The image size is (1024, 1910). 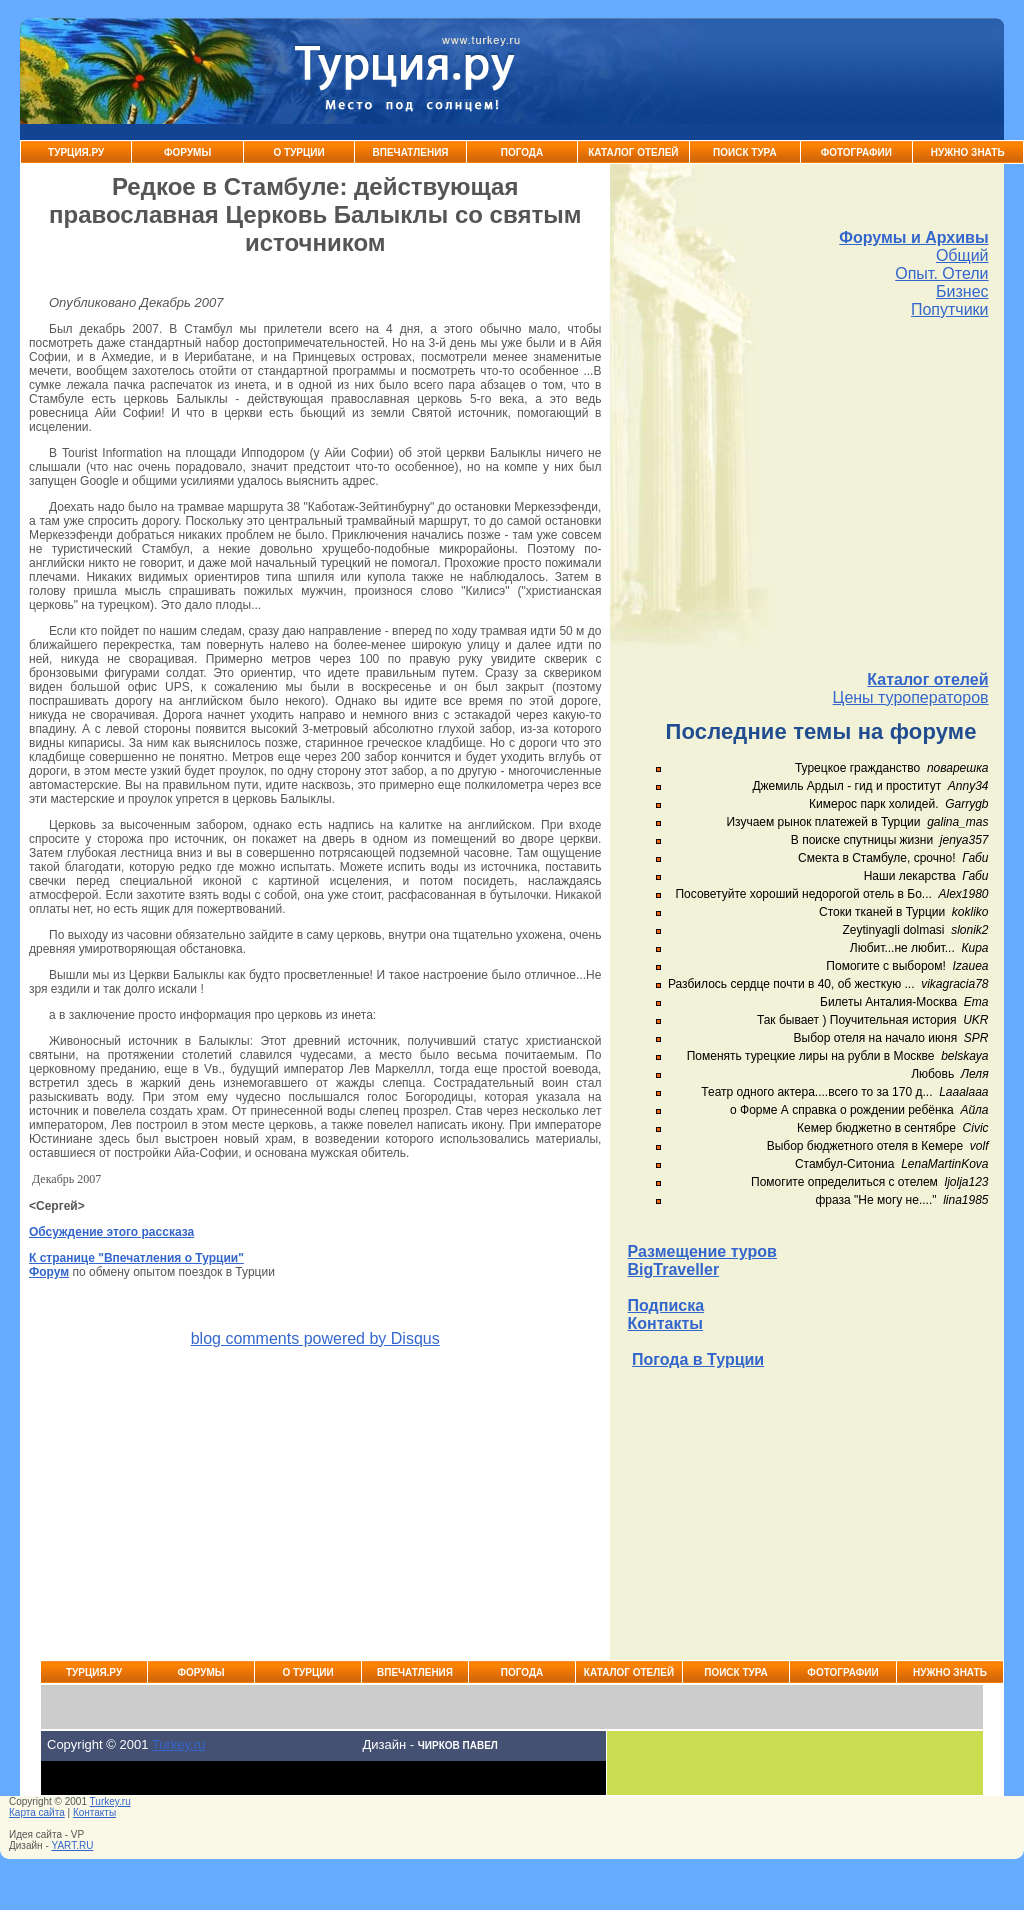 What do you see at coordinates (888, 1002) in the screenshot?
I see `Билеты Анталия-Москва` at bounding box center [888, 1002].